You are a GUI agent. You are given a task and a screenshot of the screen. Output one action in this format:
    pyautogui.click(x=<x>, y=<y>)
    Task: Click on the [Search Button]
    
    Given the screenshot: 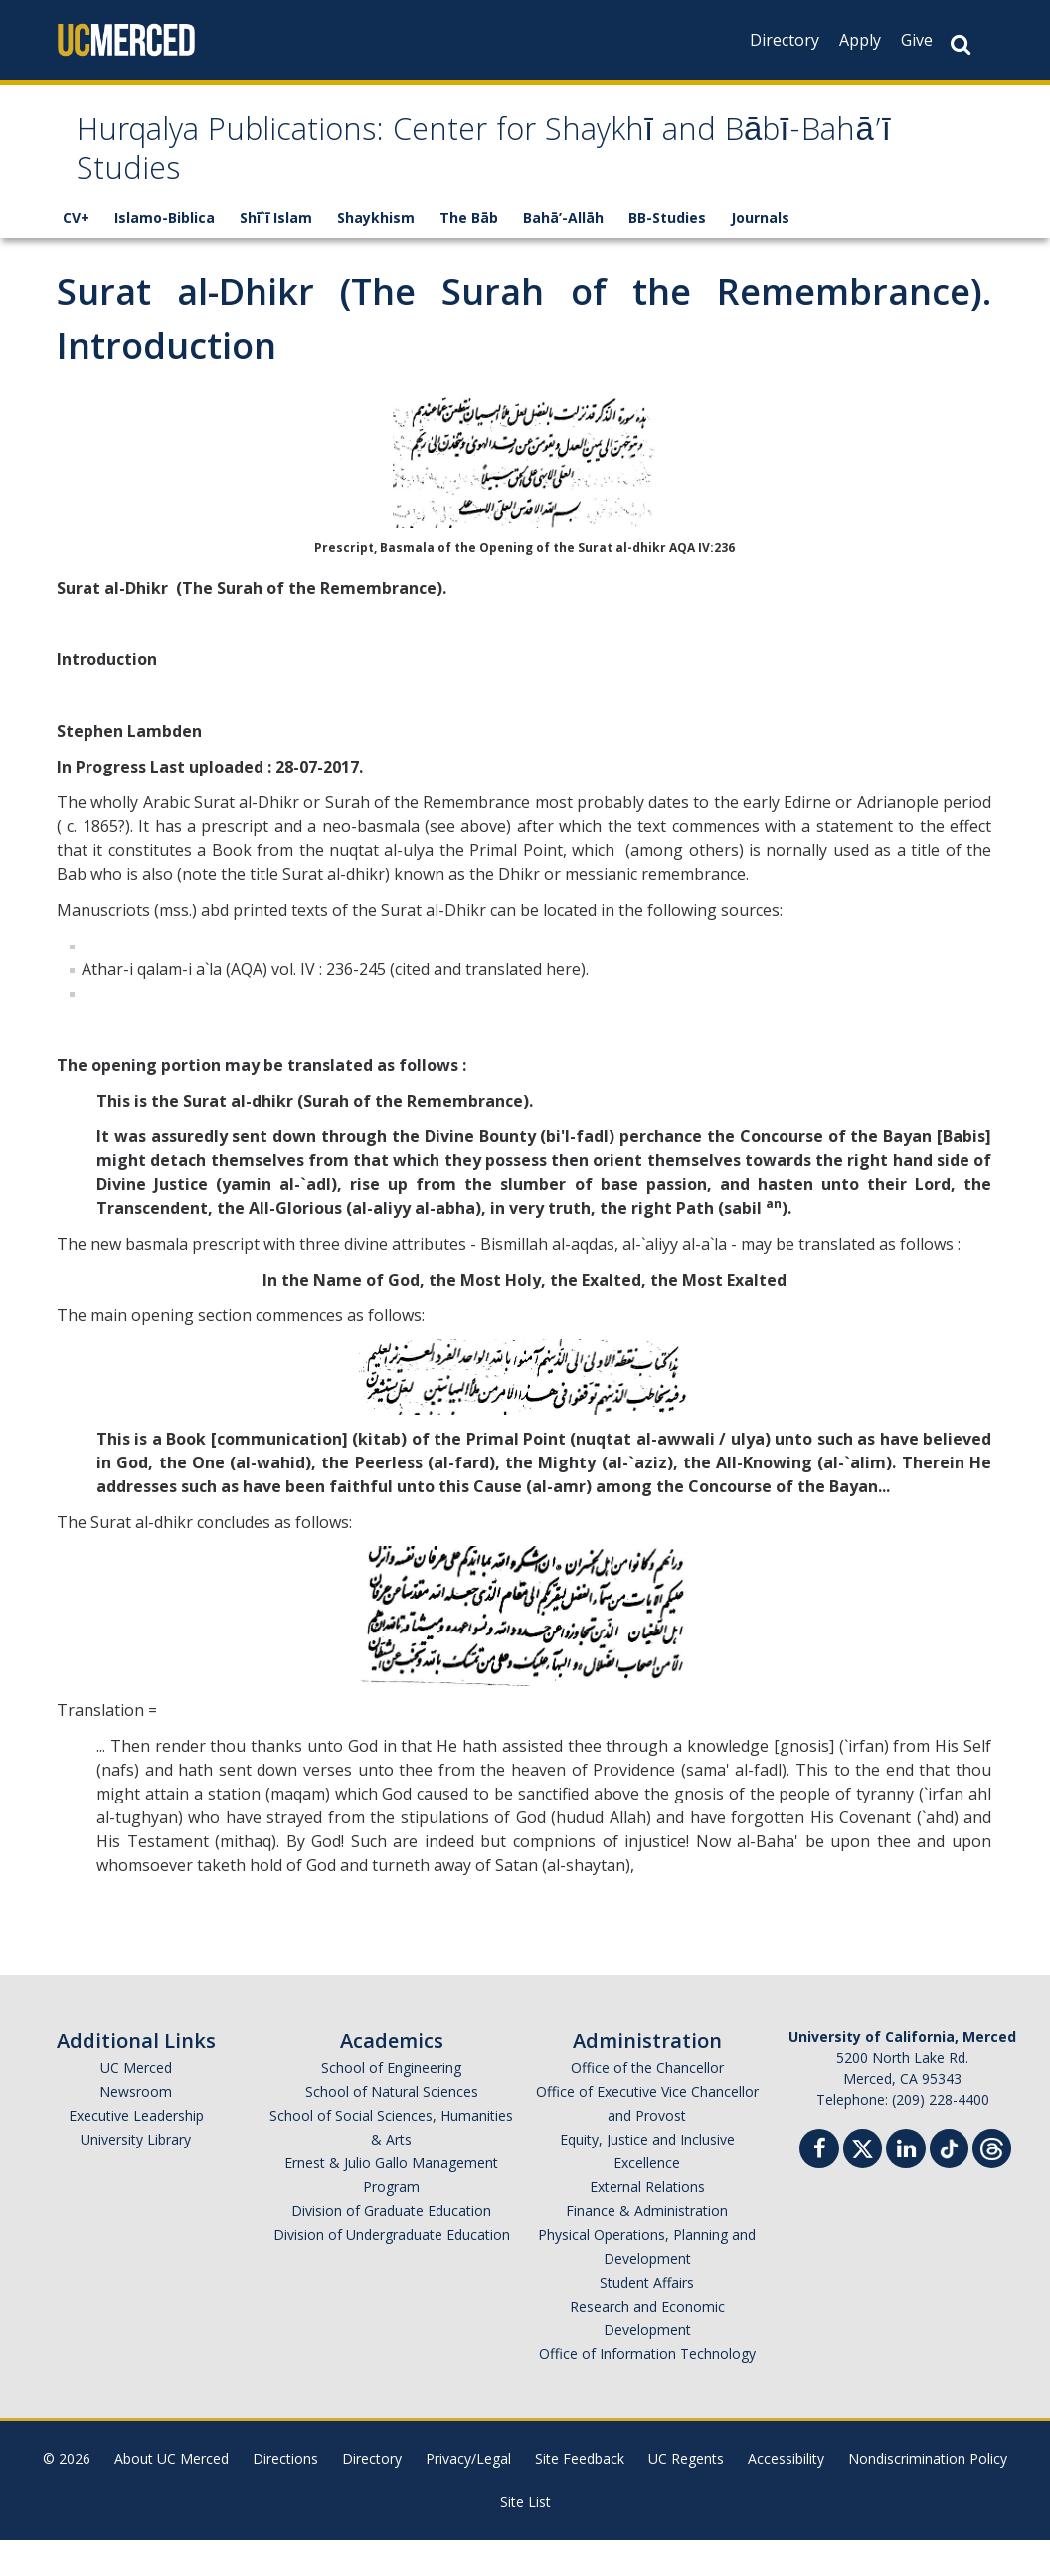 What is the action you would take?
    pyautogui.click(x=960, y=44)
    